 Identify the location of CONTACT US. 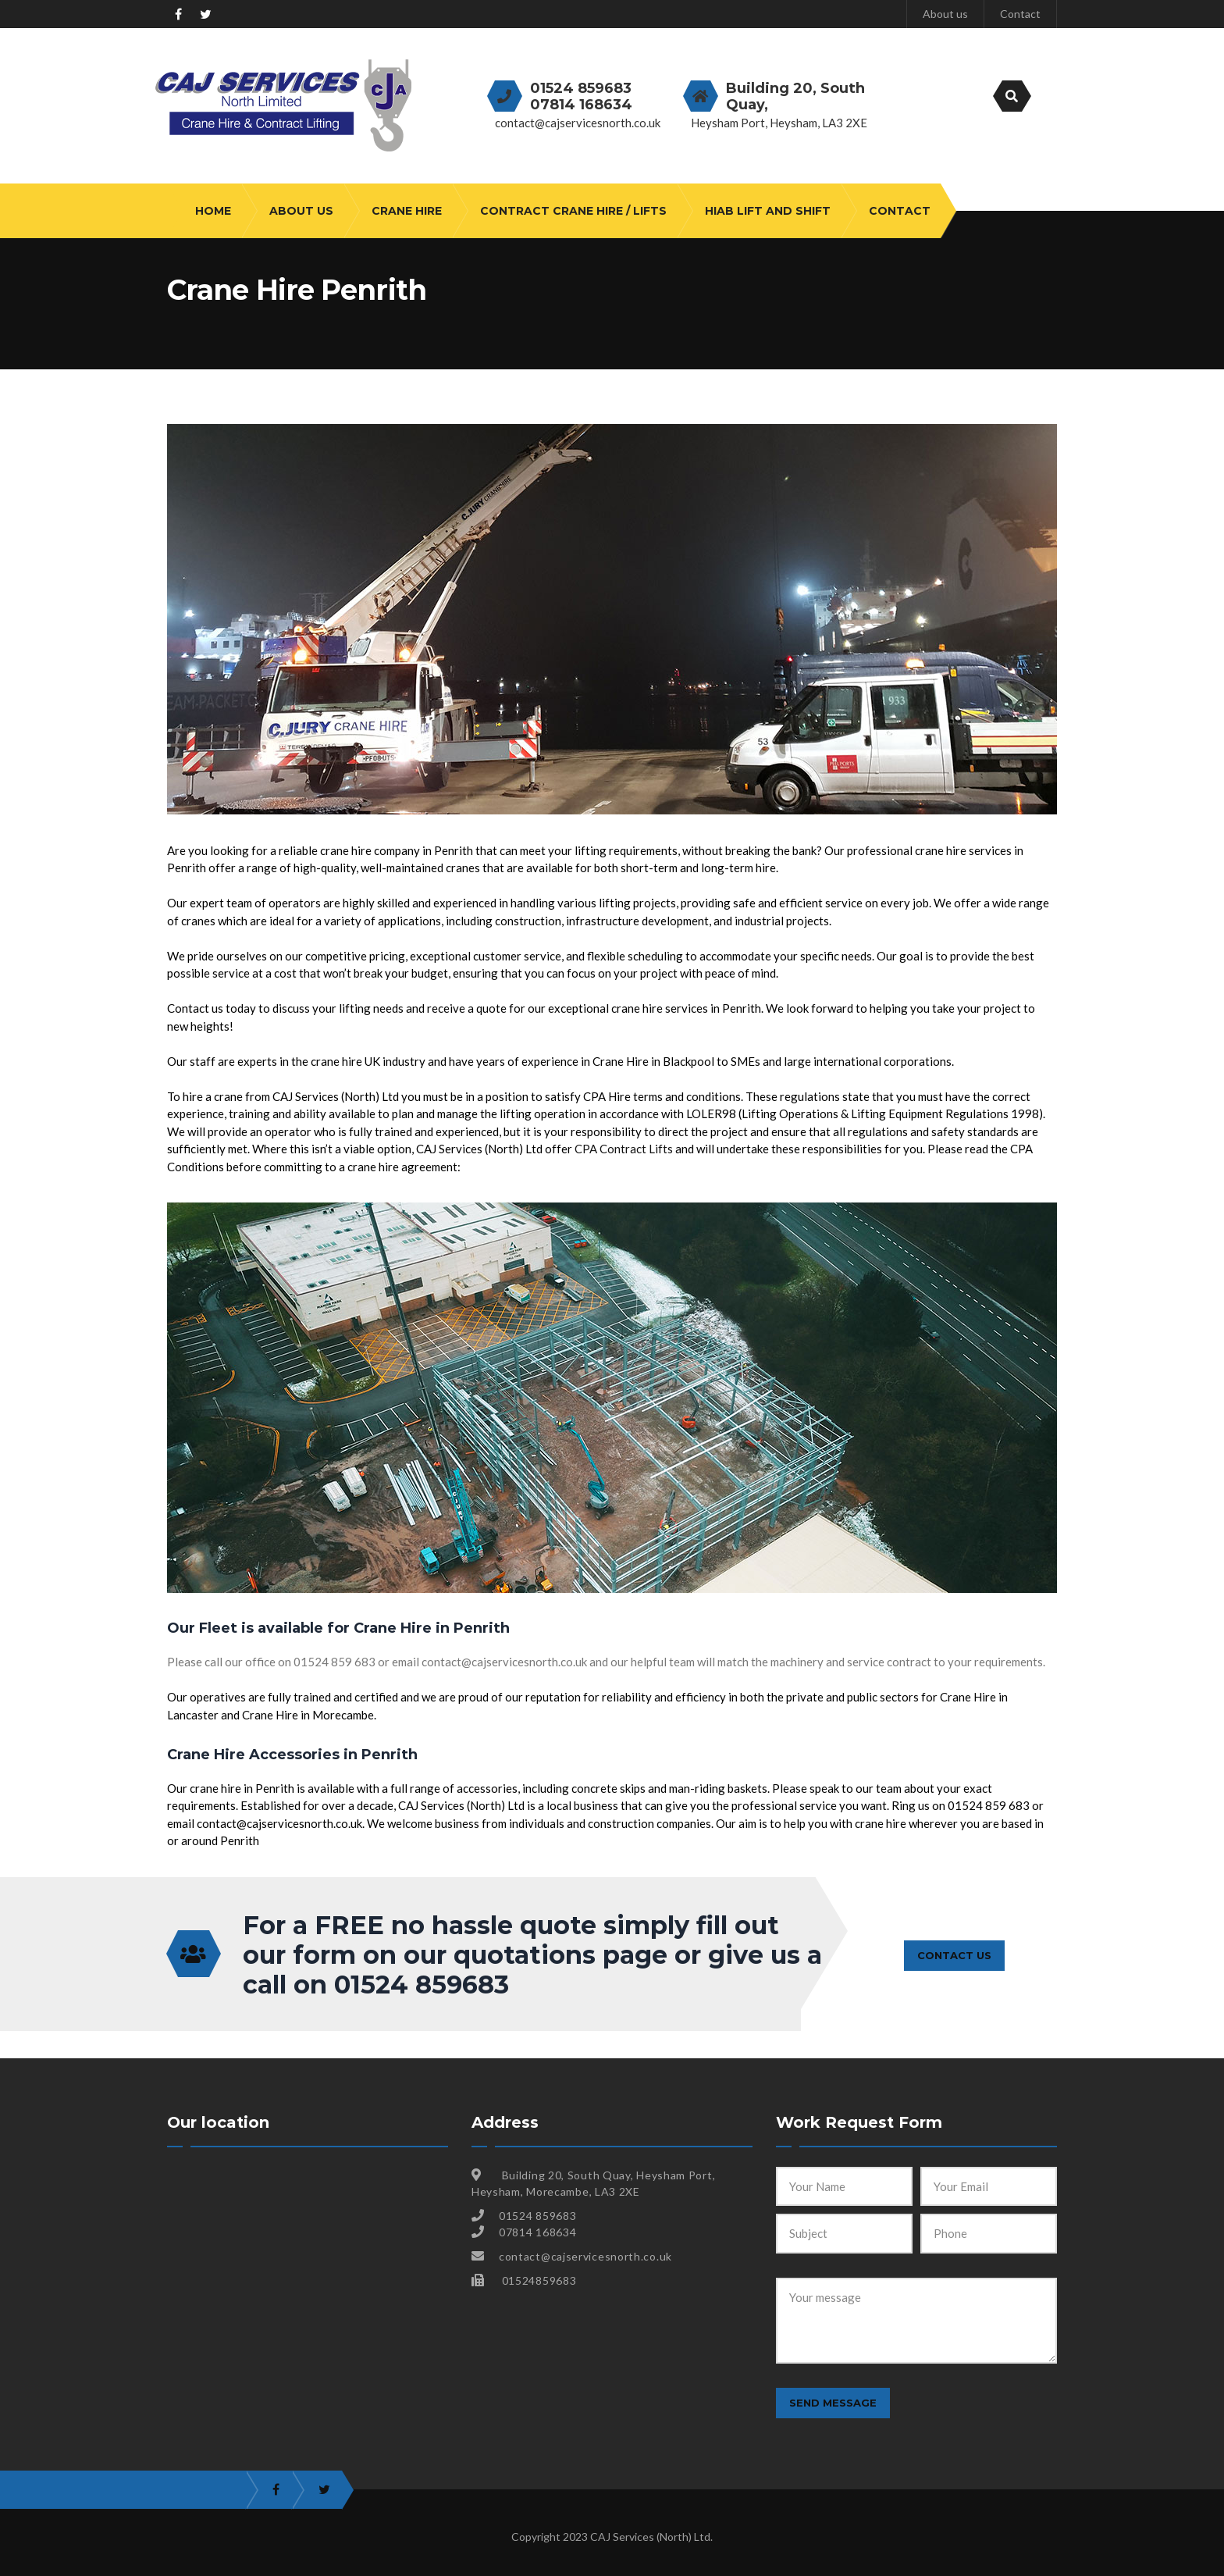
(954, 1954).